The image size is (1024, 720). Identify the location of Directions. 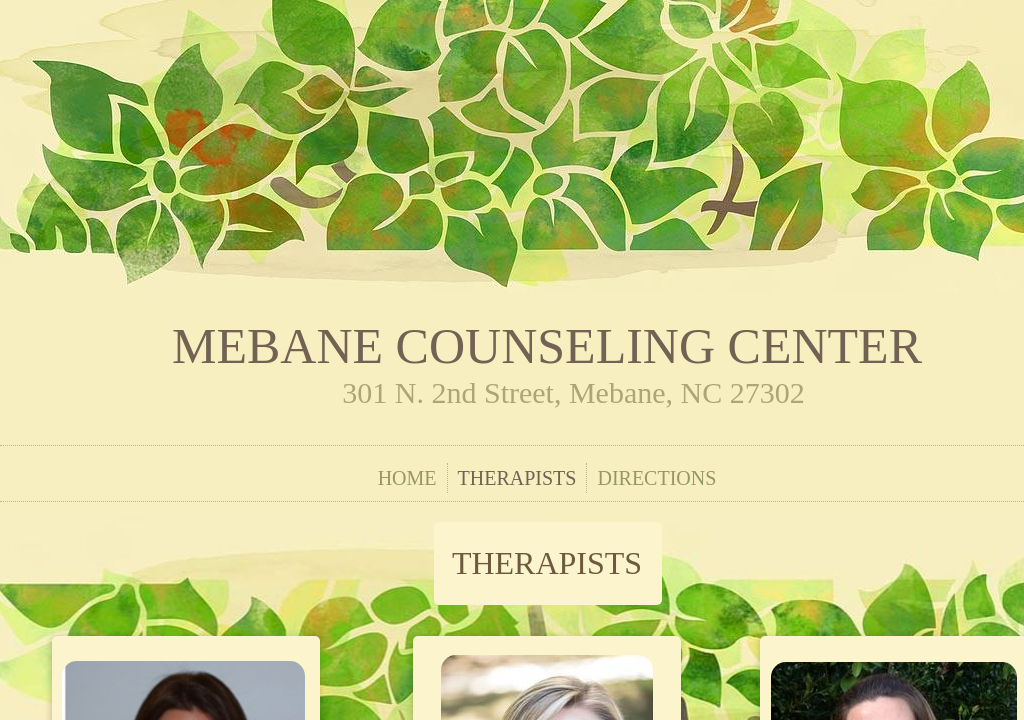
(656, 478).